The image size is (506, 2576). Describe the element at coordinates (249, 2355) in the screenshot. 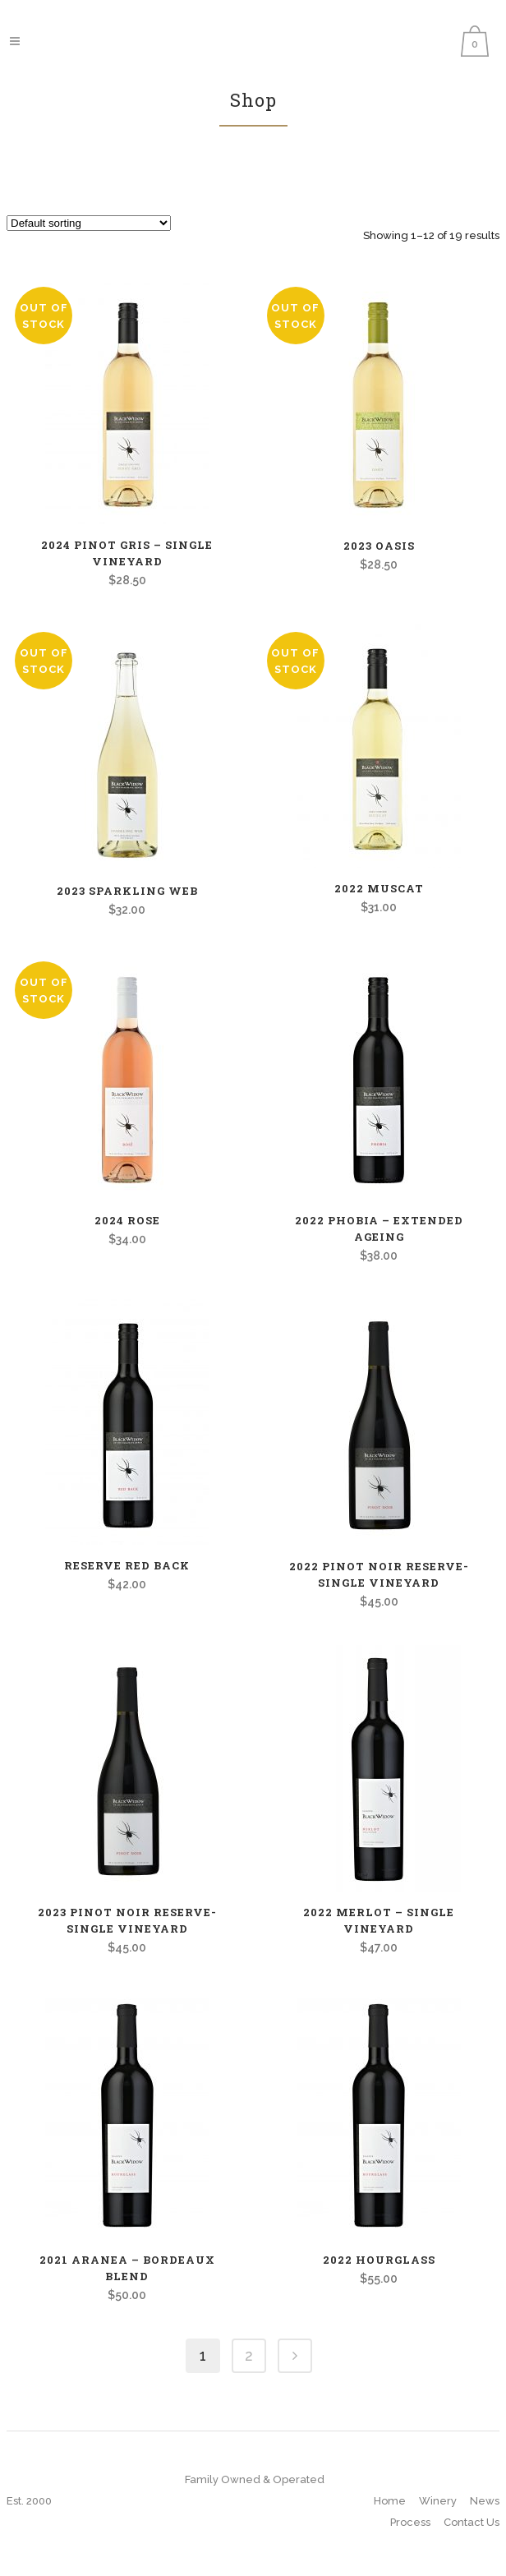

I see `2 [Page 2]` at that location.